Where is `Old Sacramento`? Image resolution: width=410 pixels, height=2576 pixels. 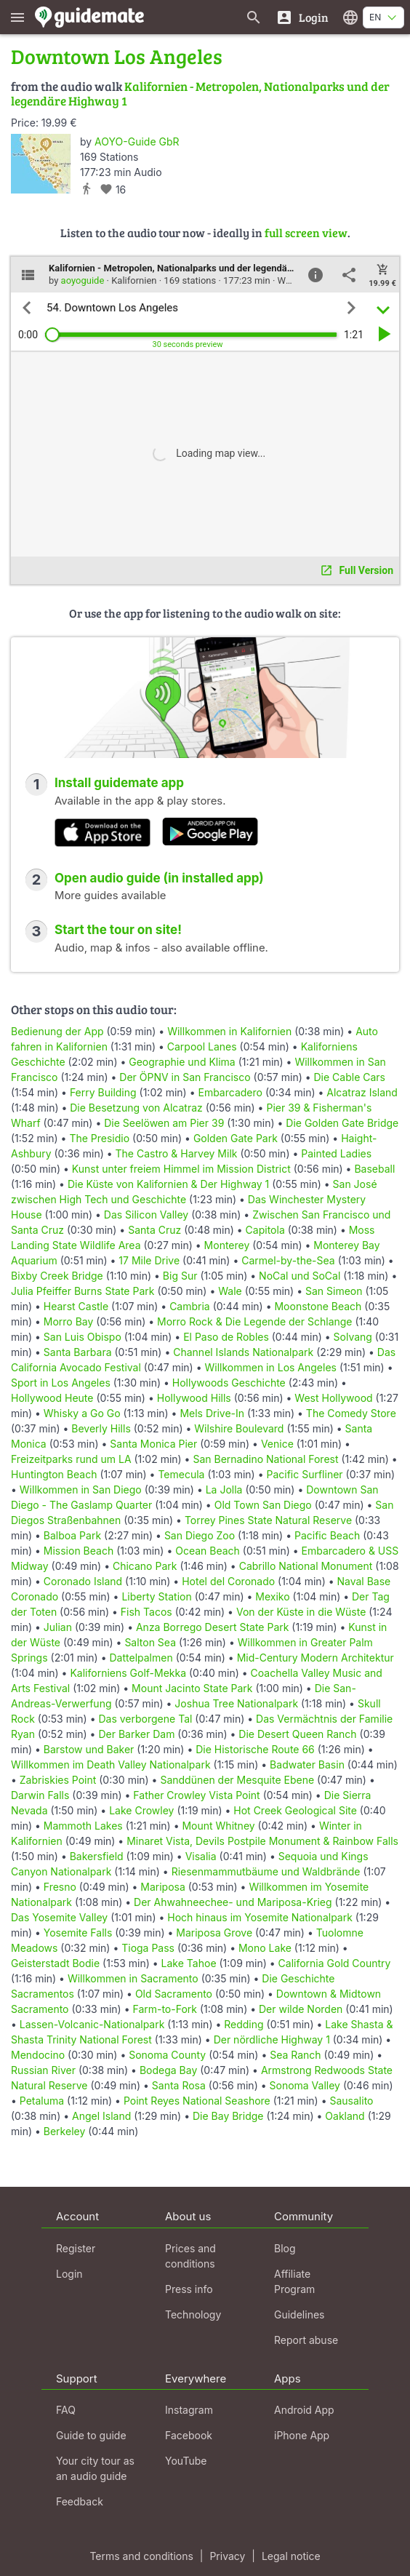
Old Sacramento is located at coordinates (173, 1993).